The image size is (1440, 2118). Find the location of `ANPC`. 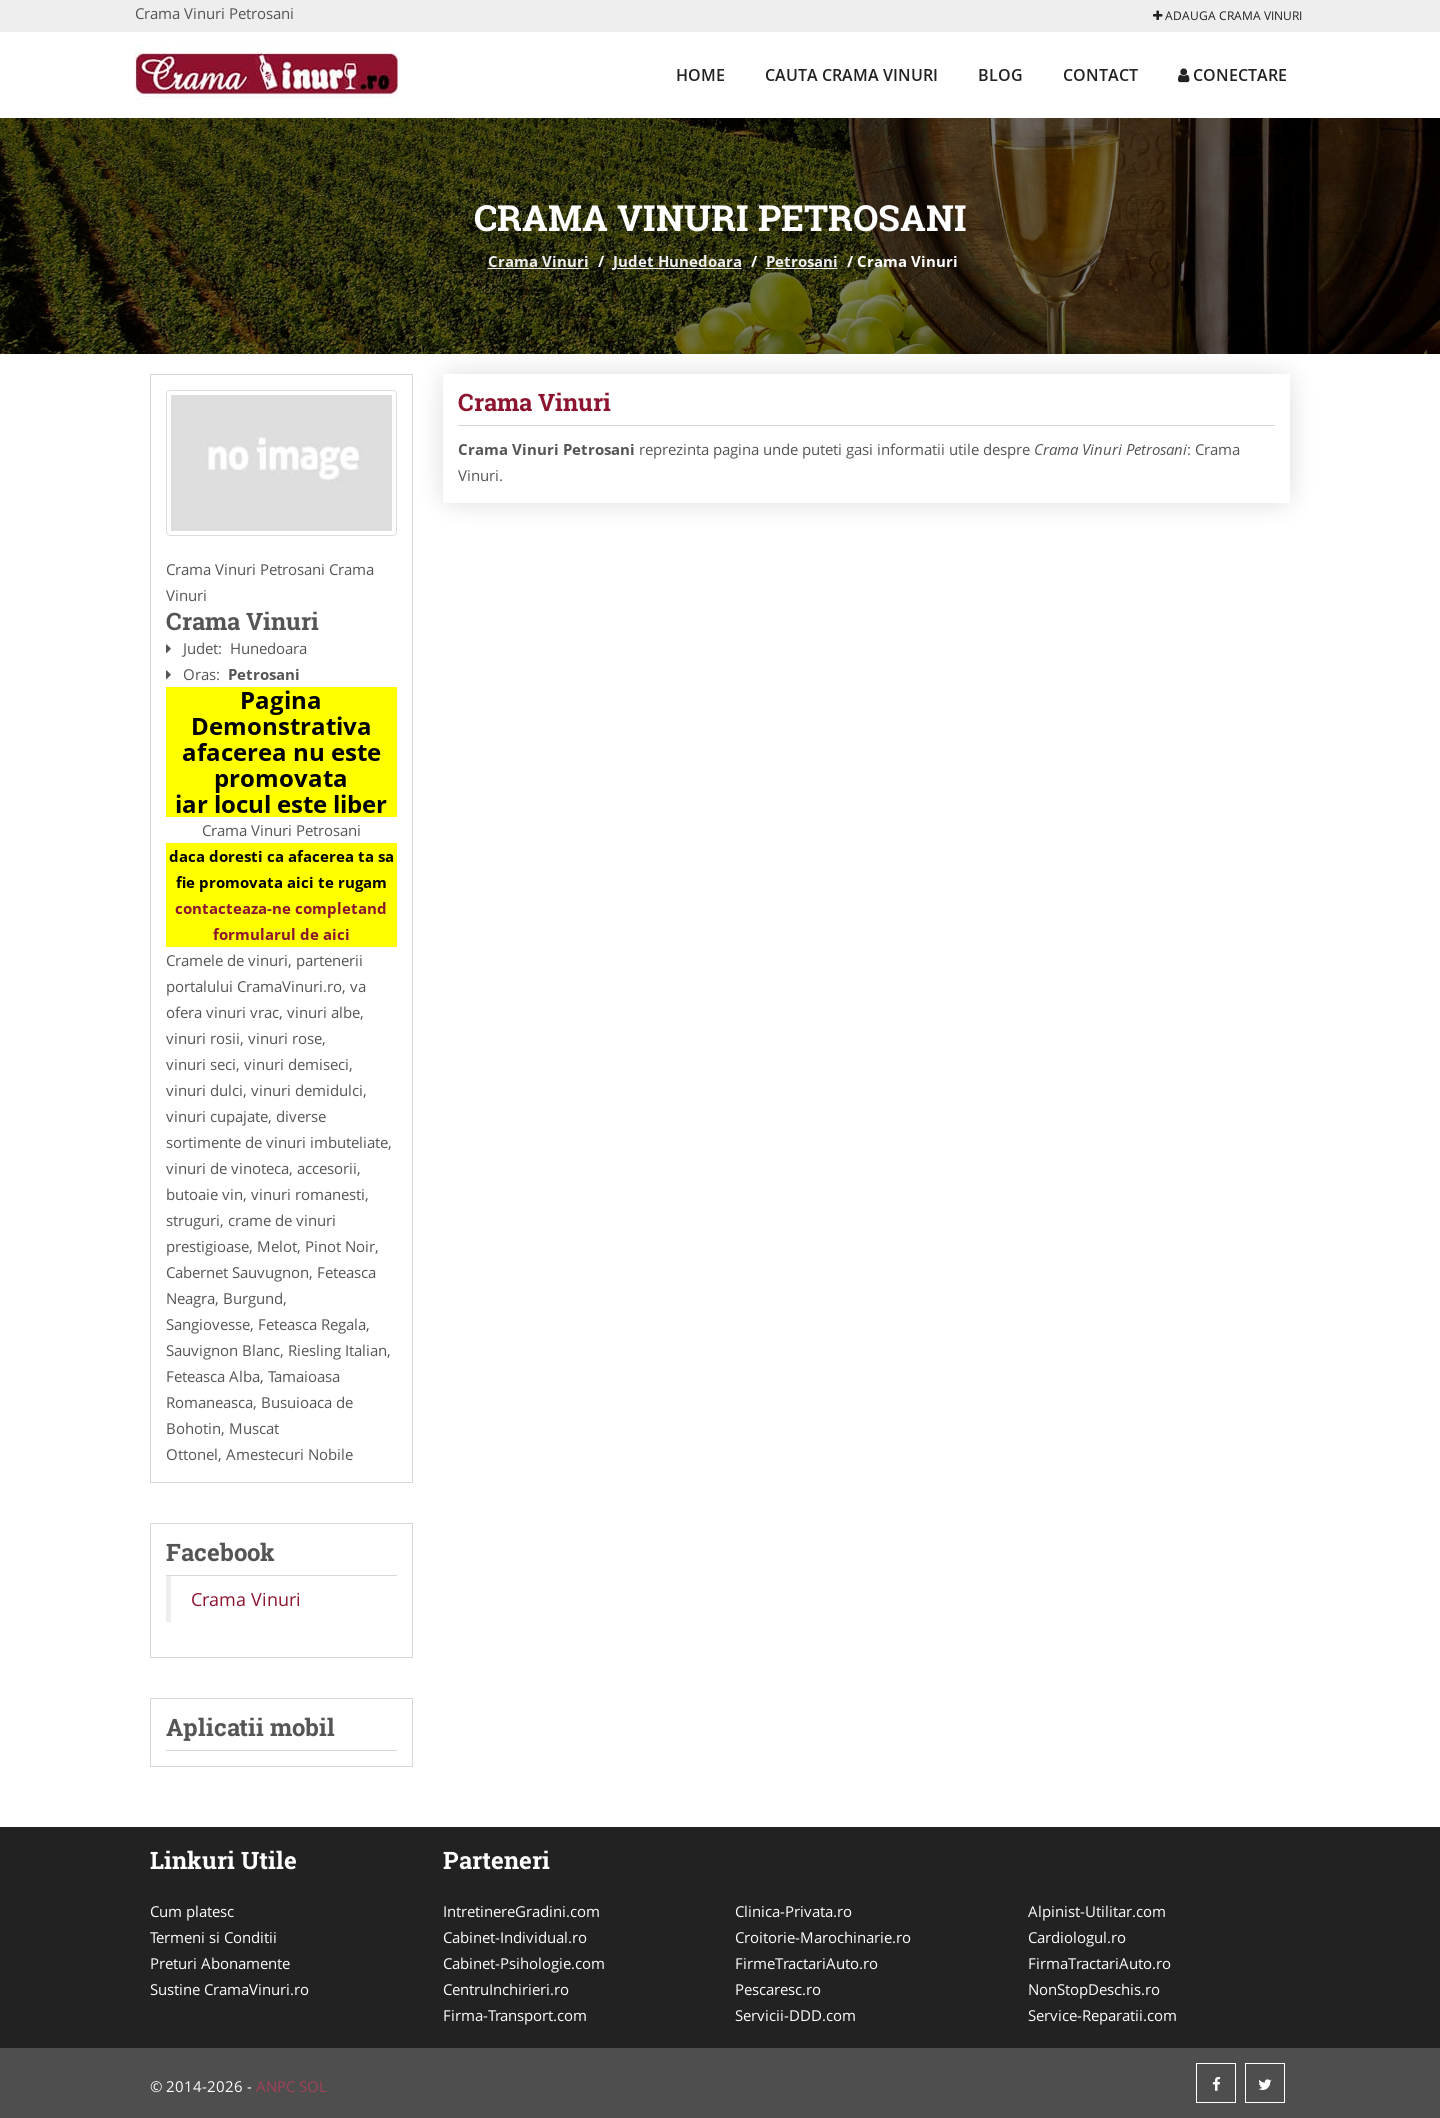

ANPC is located at coordinates (275, 2086).